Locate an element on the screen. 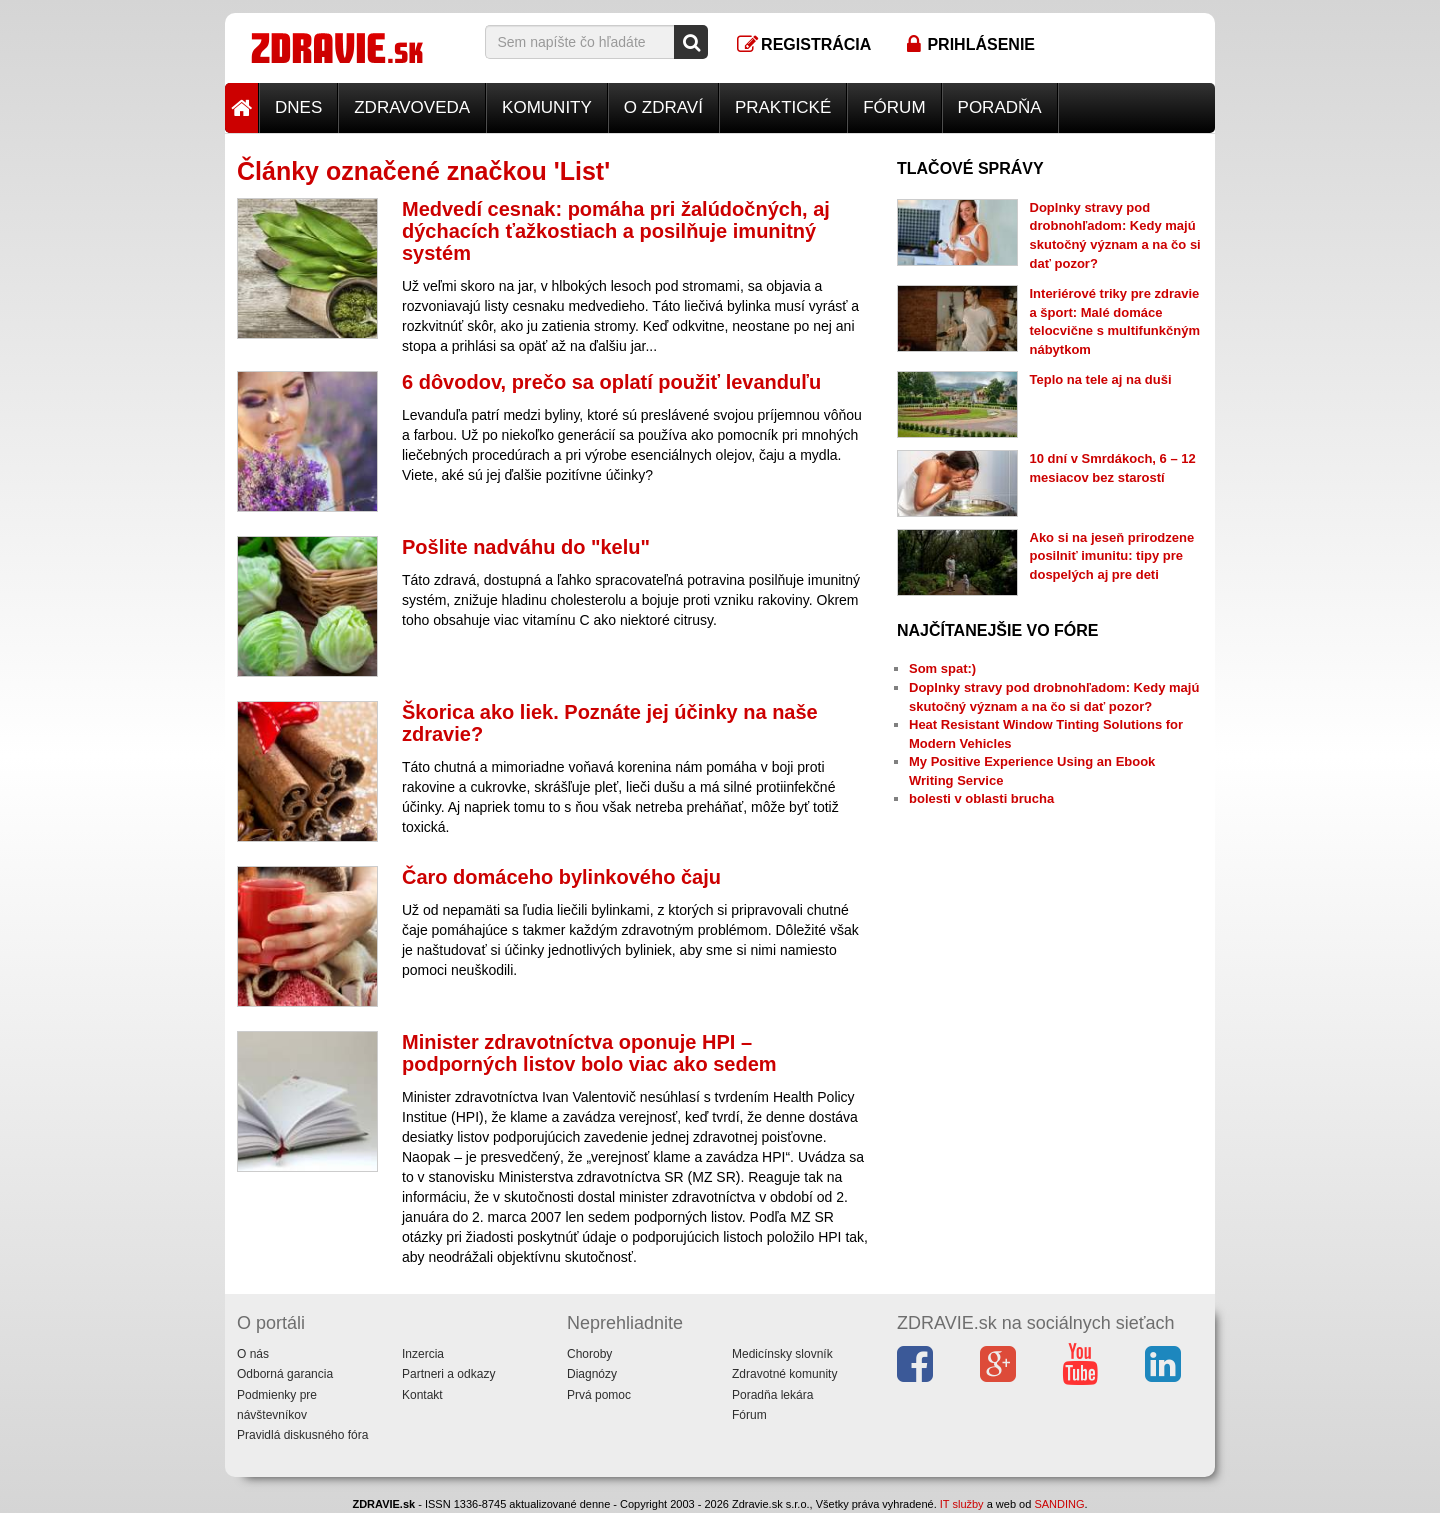 The image size is (1440, 1513). Ako si na jeseň prirodzene posilniť imunitu: tipy pre dospelých aj pre deti is located at coordinates (1112, 556).